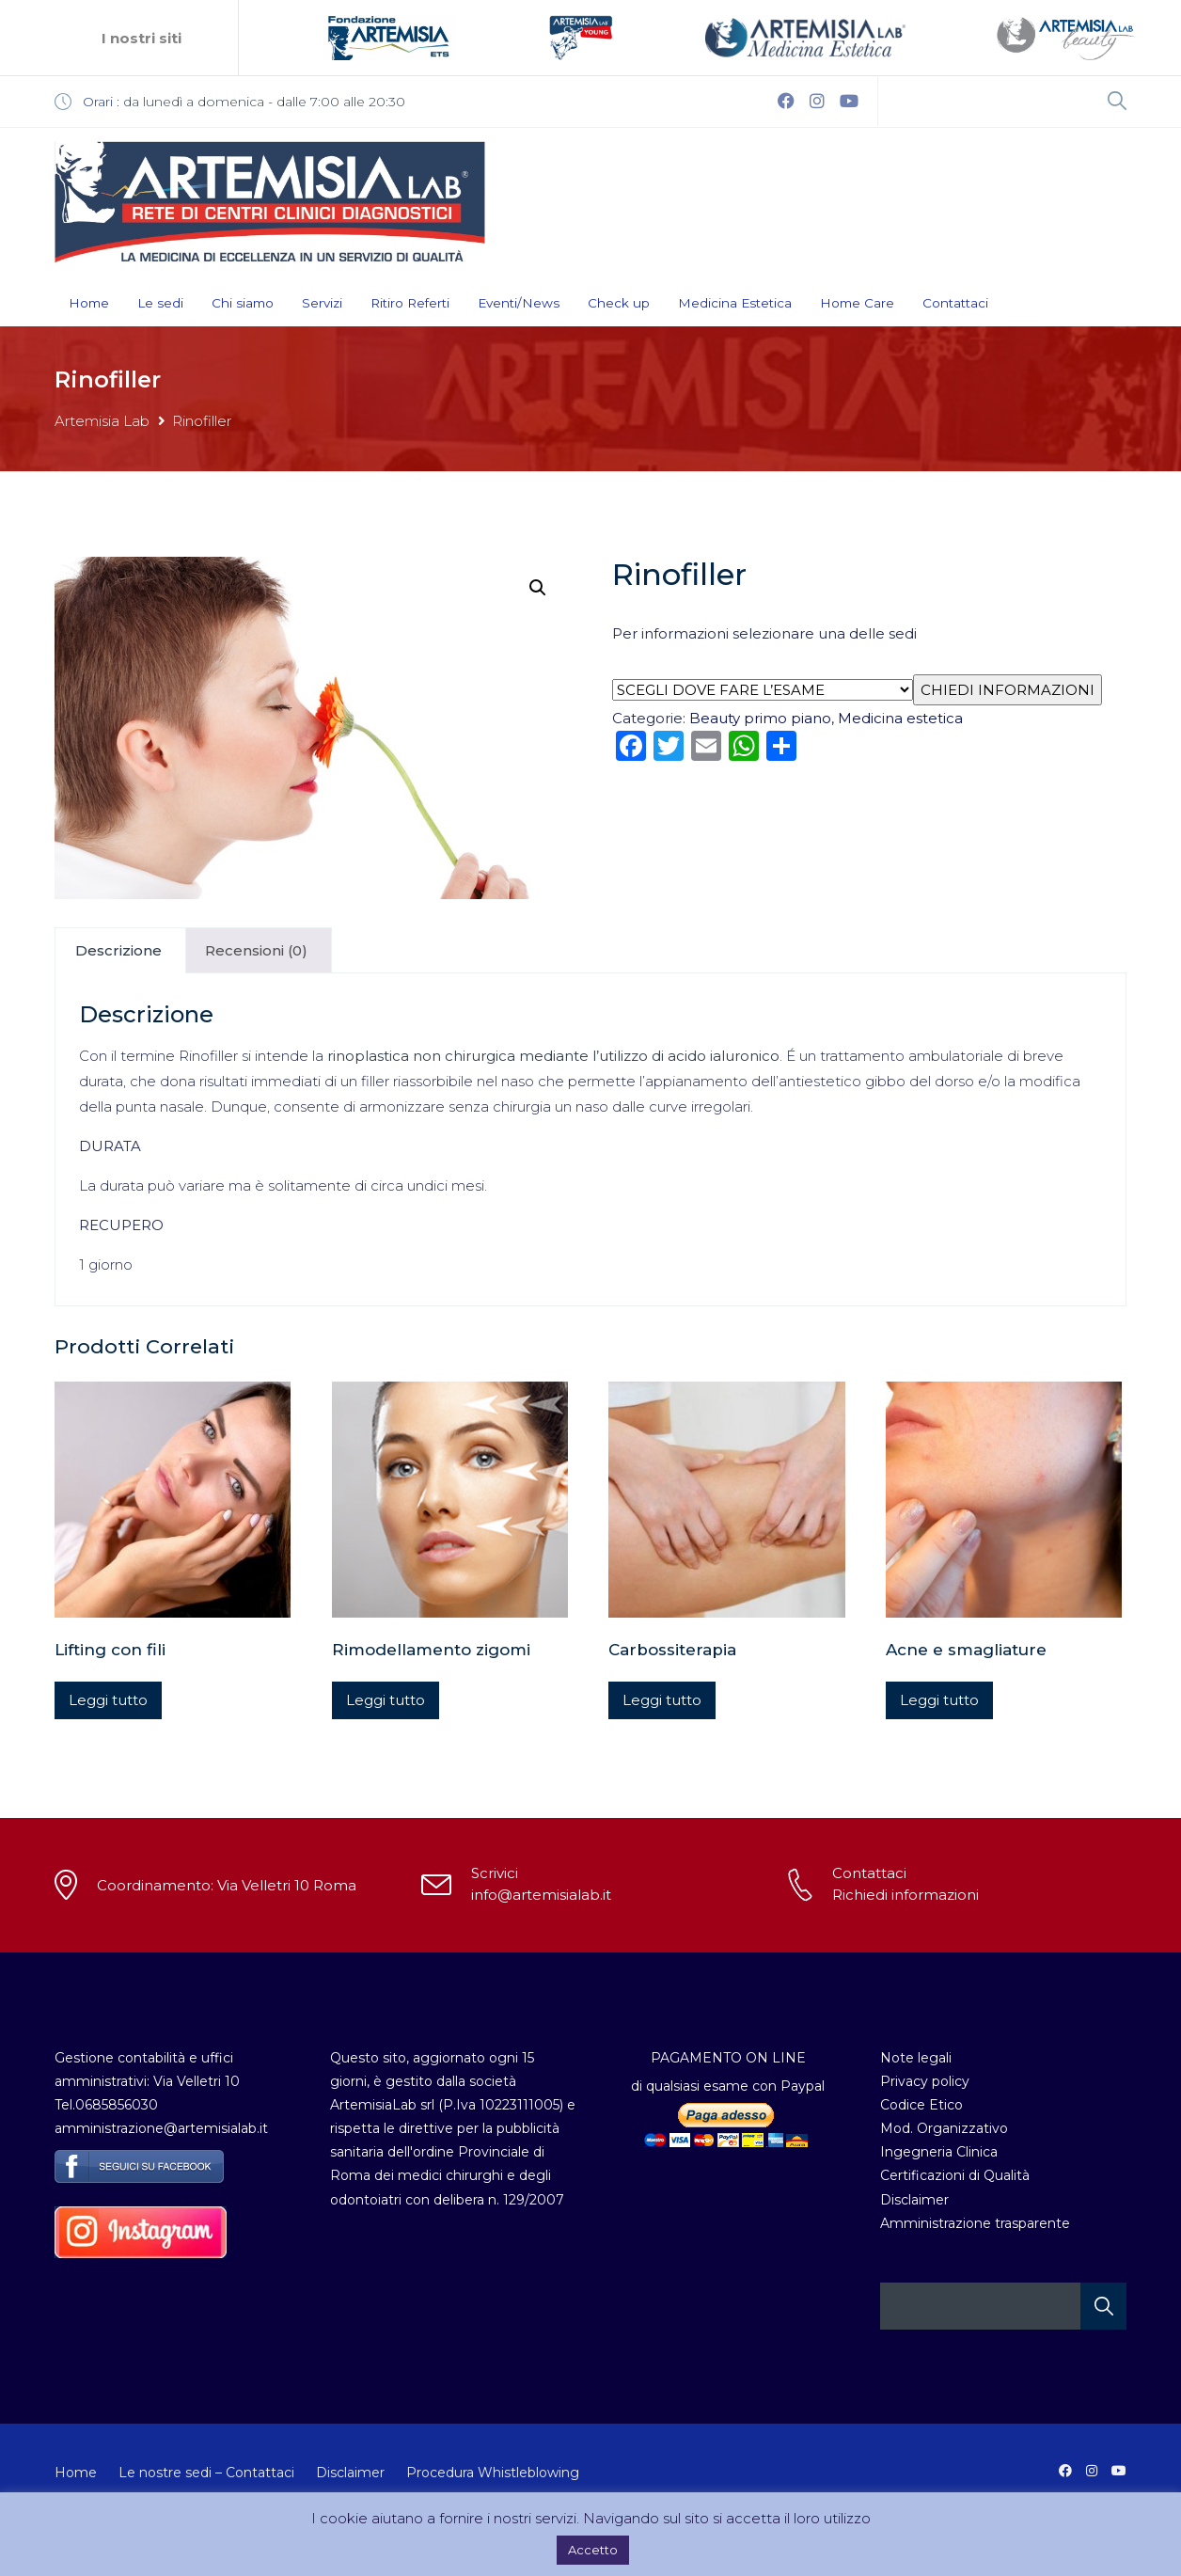 This screenshot has width=1181, height=2576. Describe the element at coordinates (322, 302) in the screenshot. I see `Servizi` at that location.